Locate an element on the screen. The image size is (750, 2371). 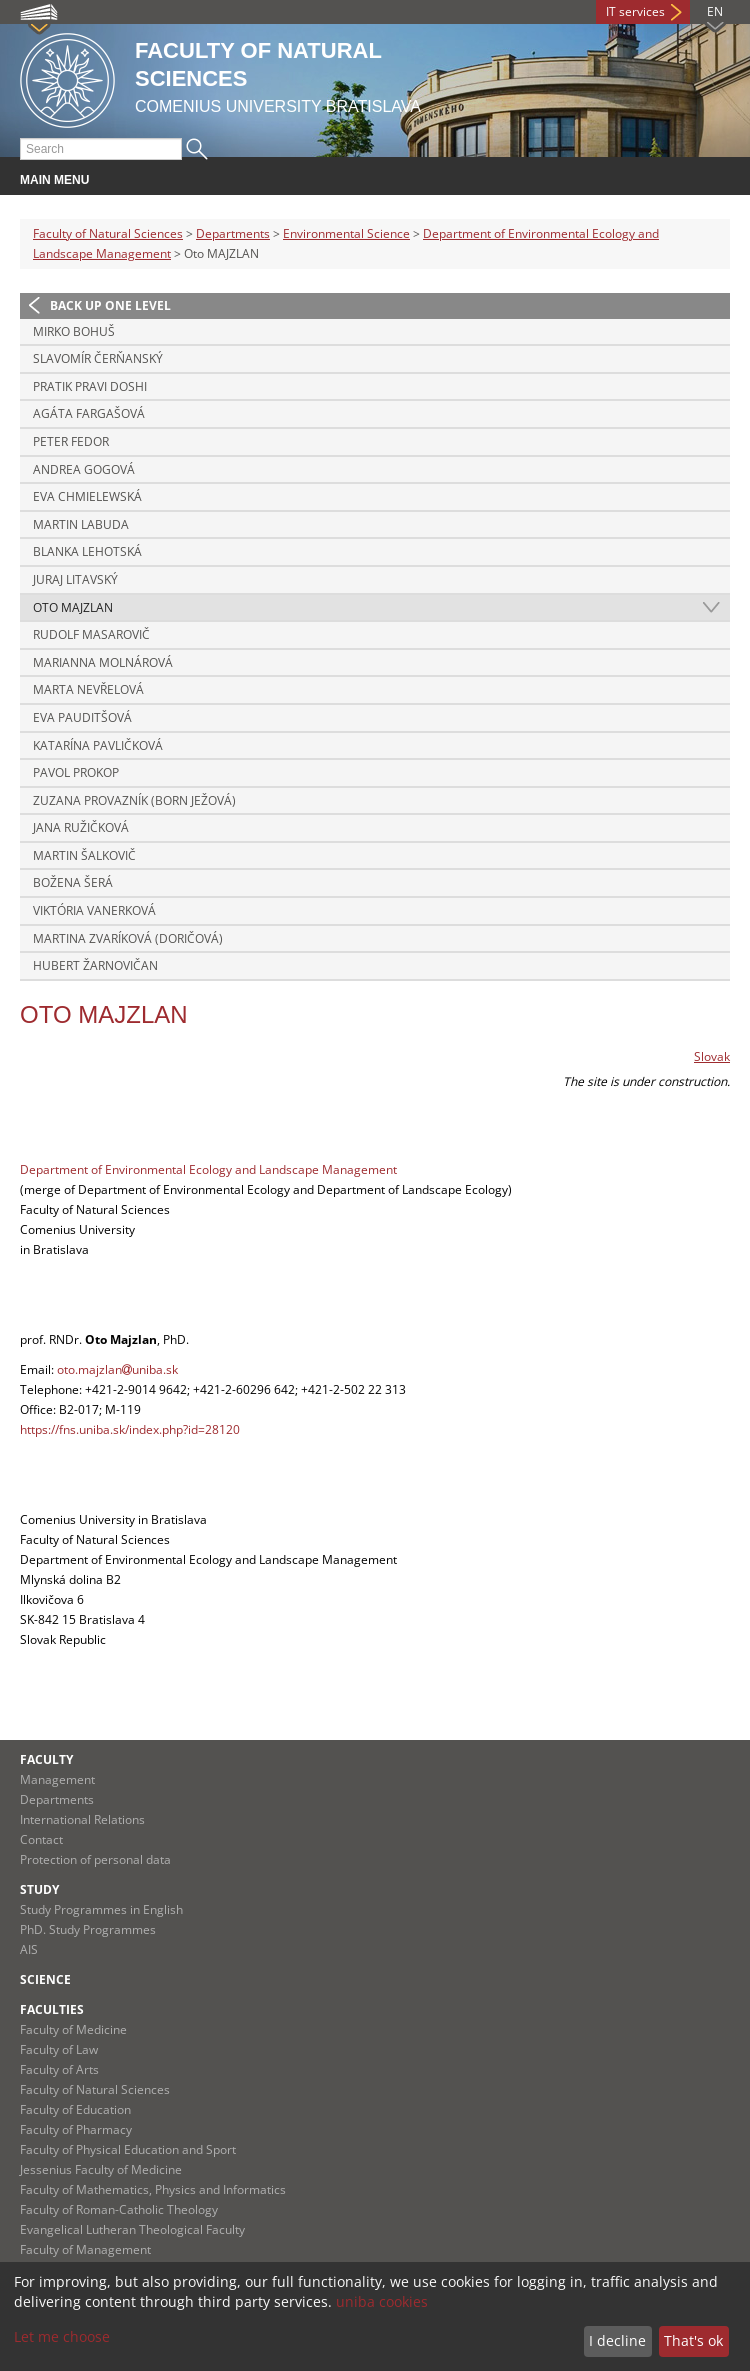
International Relations is located at coordinates (82, 1819).